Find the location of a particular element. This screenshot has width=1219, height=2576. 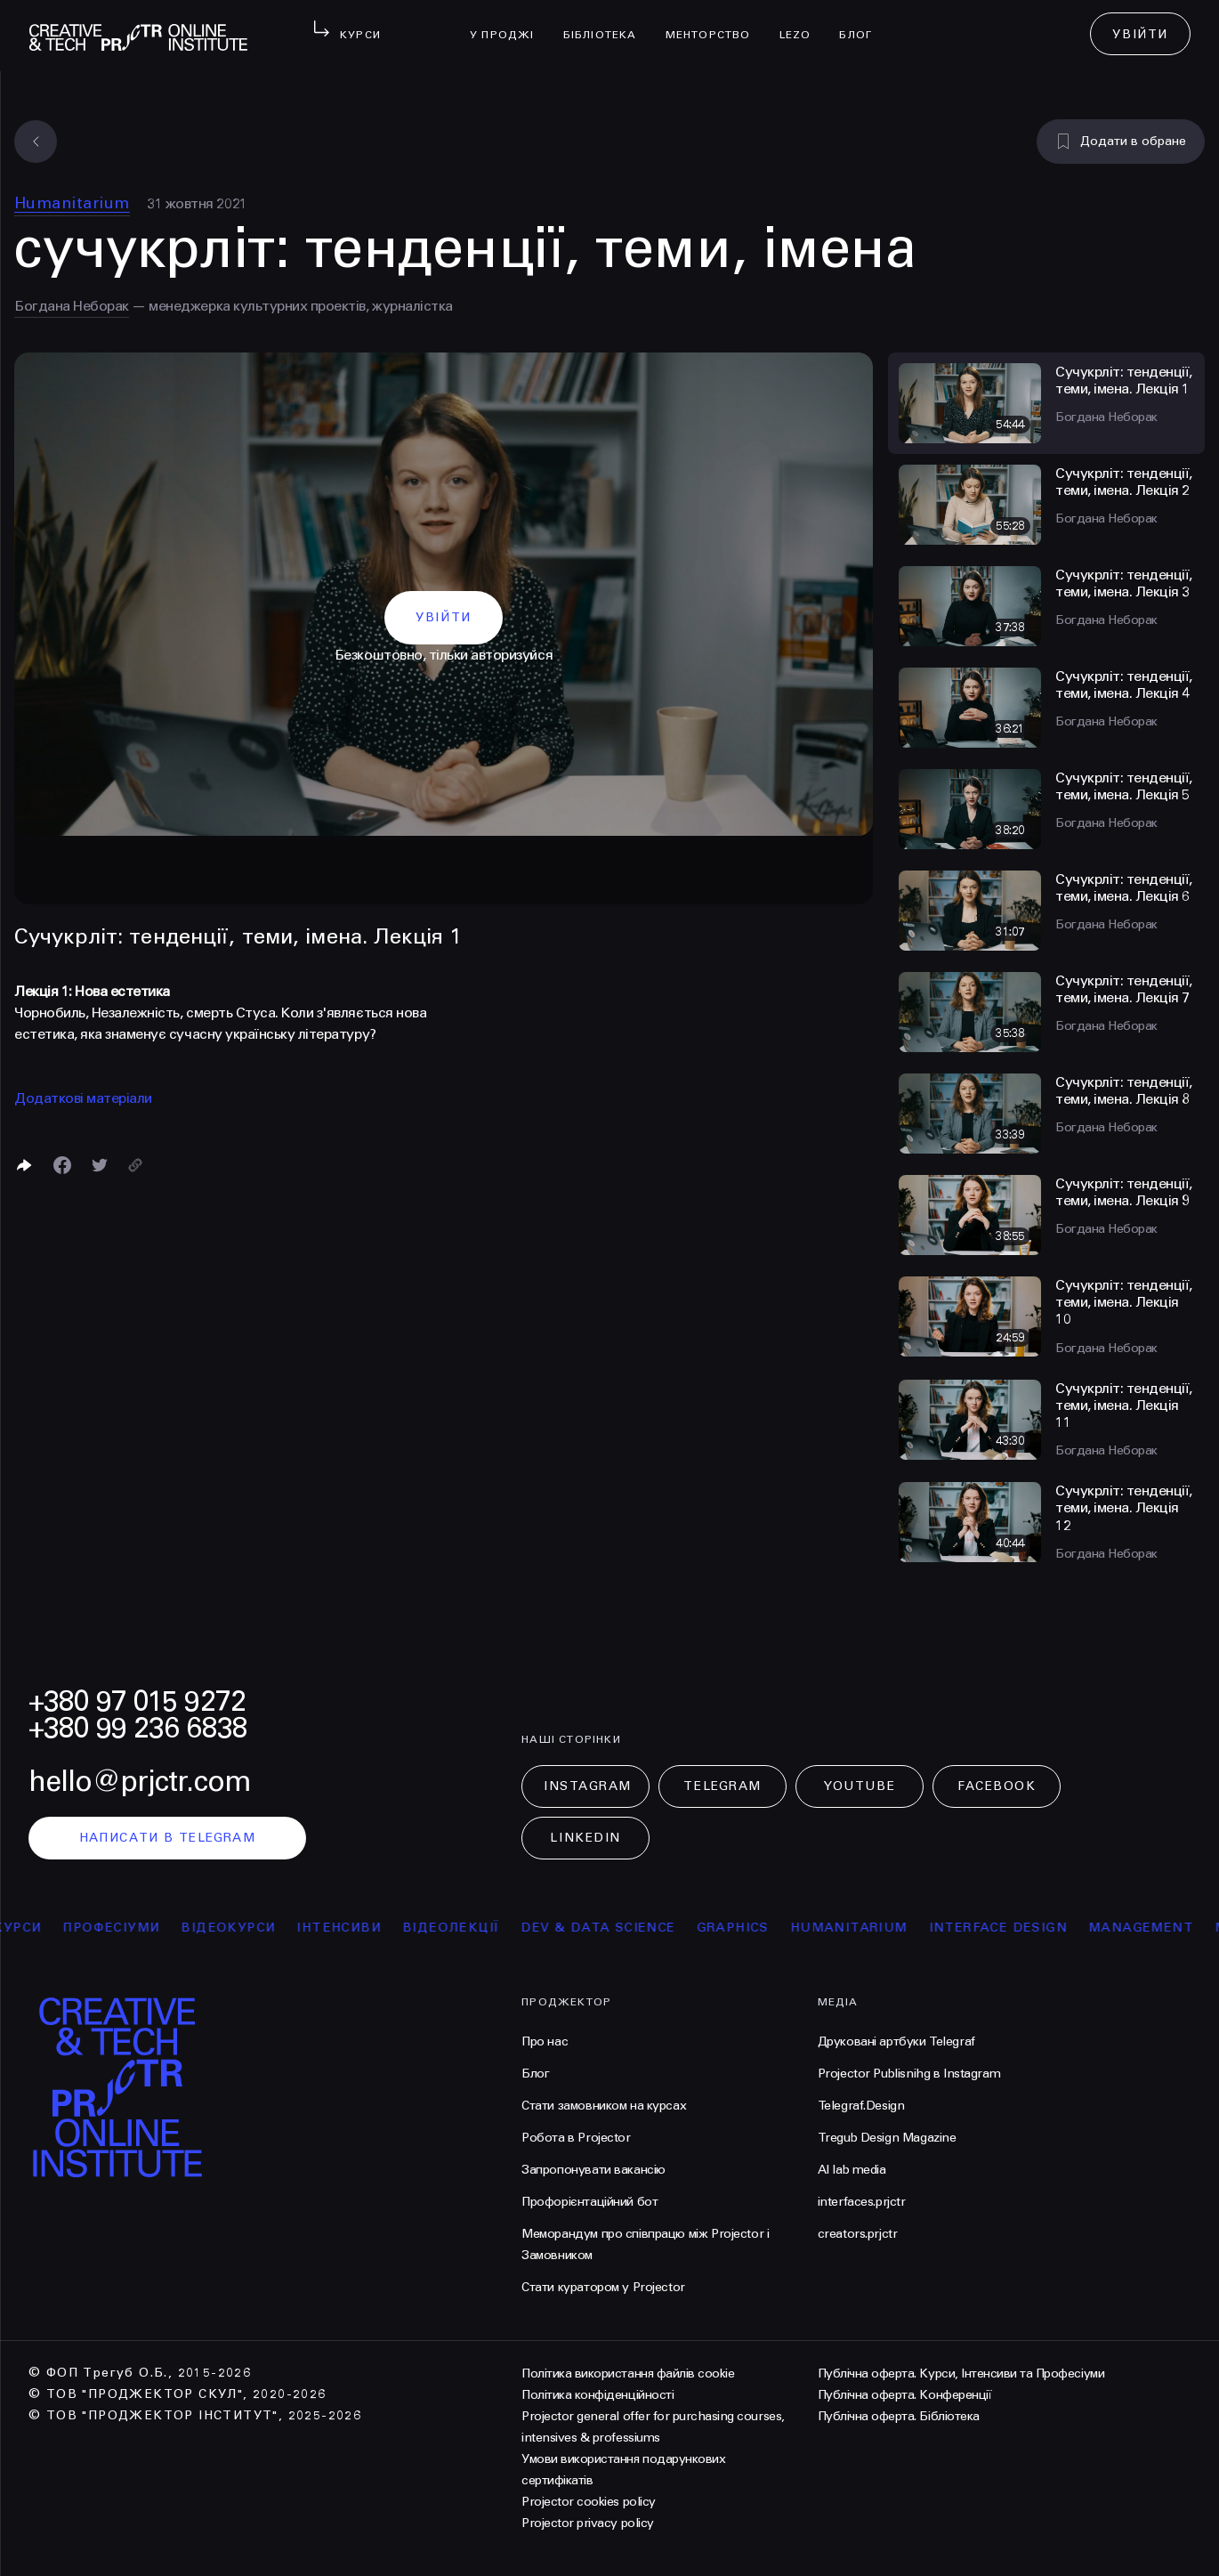

Humanitarium is located at coordinates (72, 203).